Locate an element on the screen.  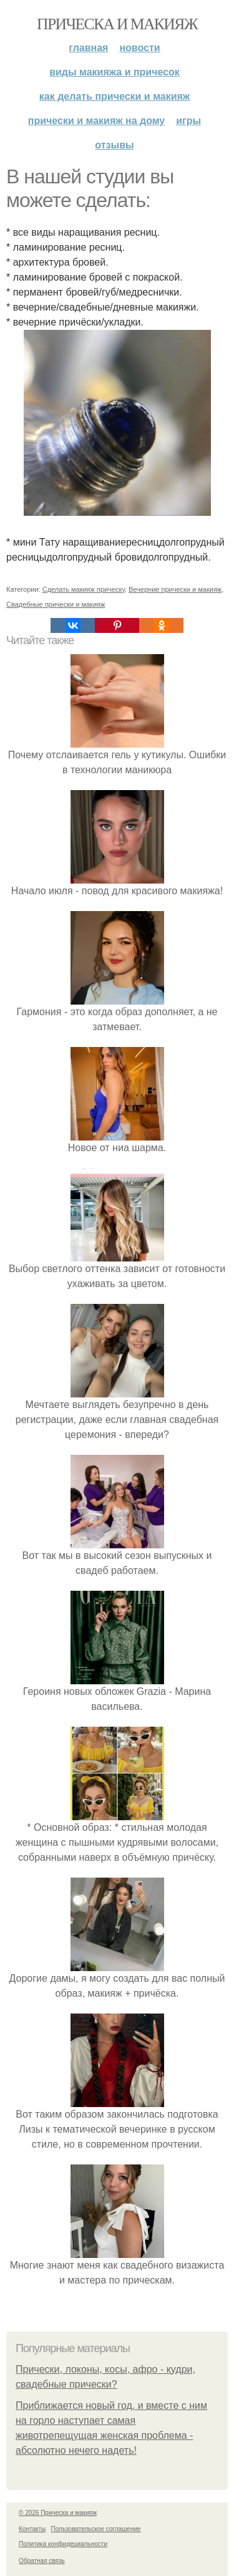
Прически и макияж на дому is located at coordinates (96, 120).